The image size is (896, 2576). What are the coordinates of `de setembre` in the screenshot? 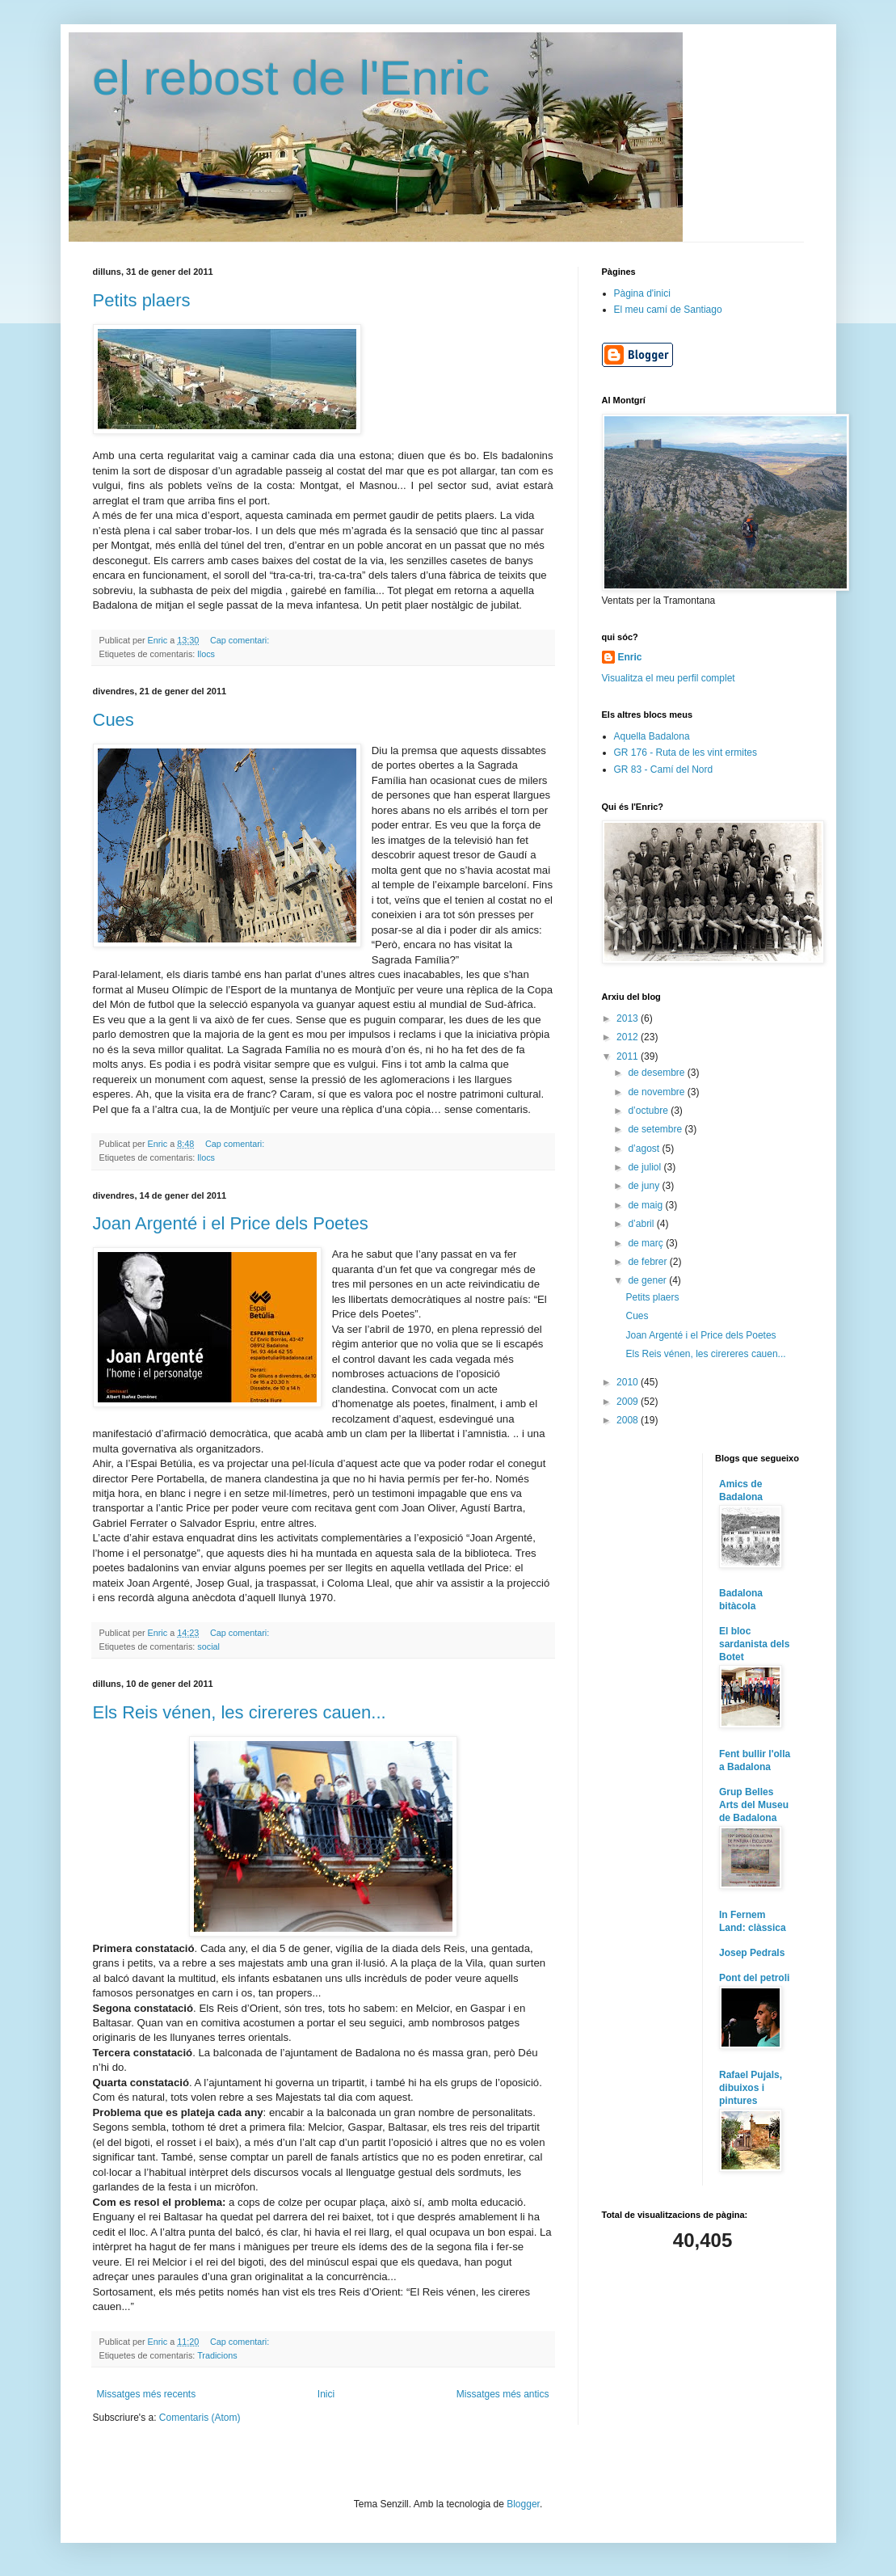 It's located at (656, 1129).